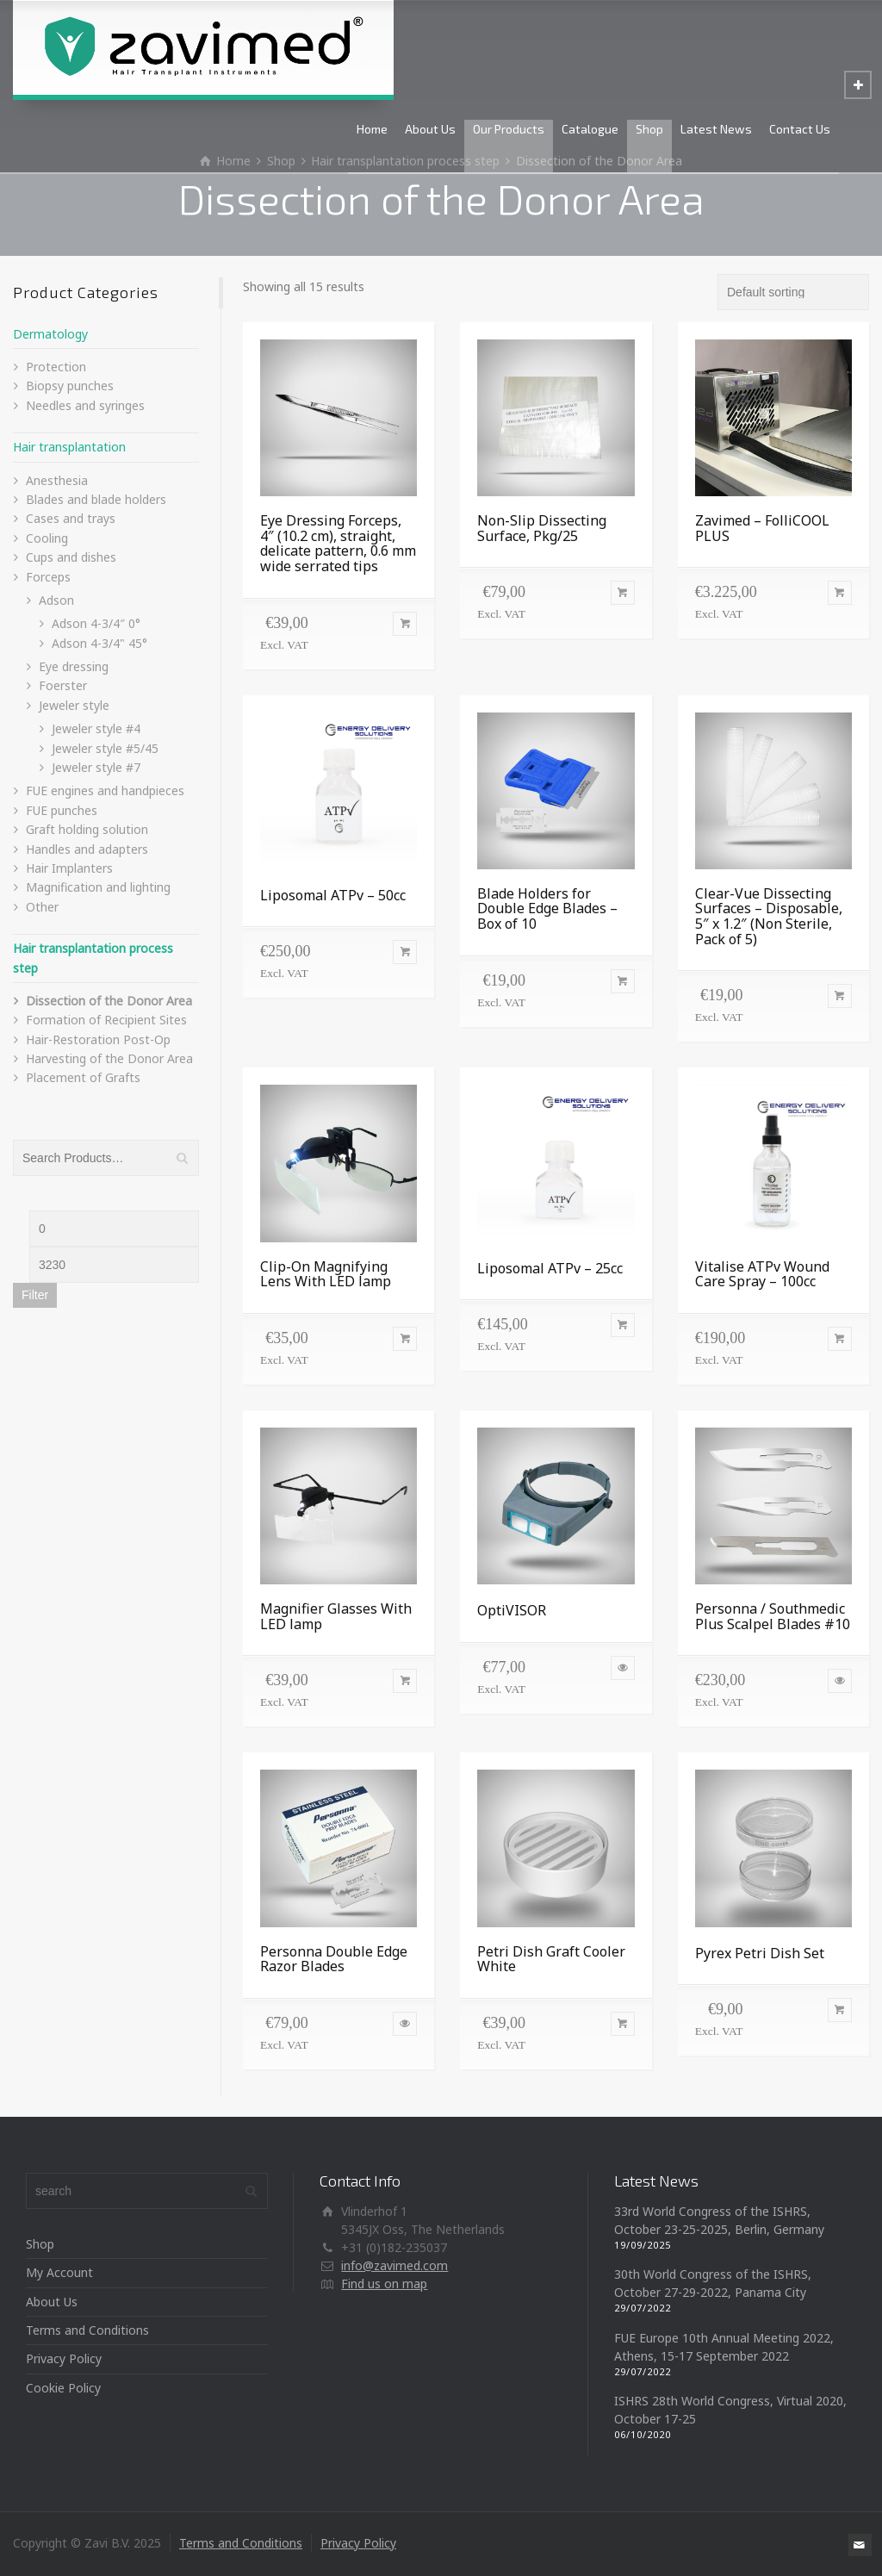 The height and width of the screenshot is (2576, 882). I want to click on Latest News, so click(716, 128).